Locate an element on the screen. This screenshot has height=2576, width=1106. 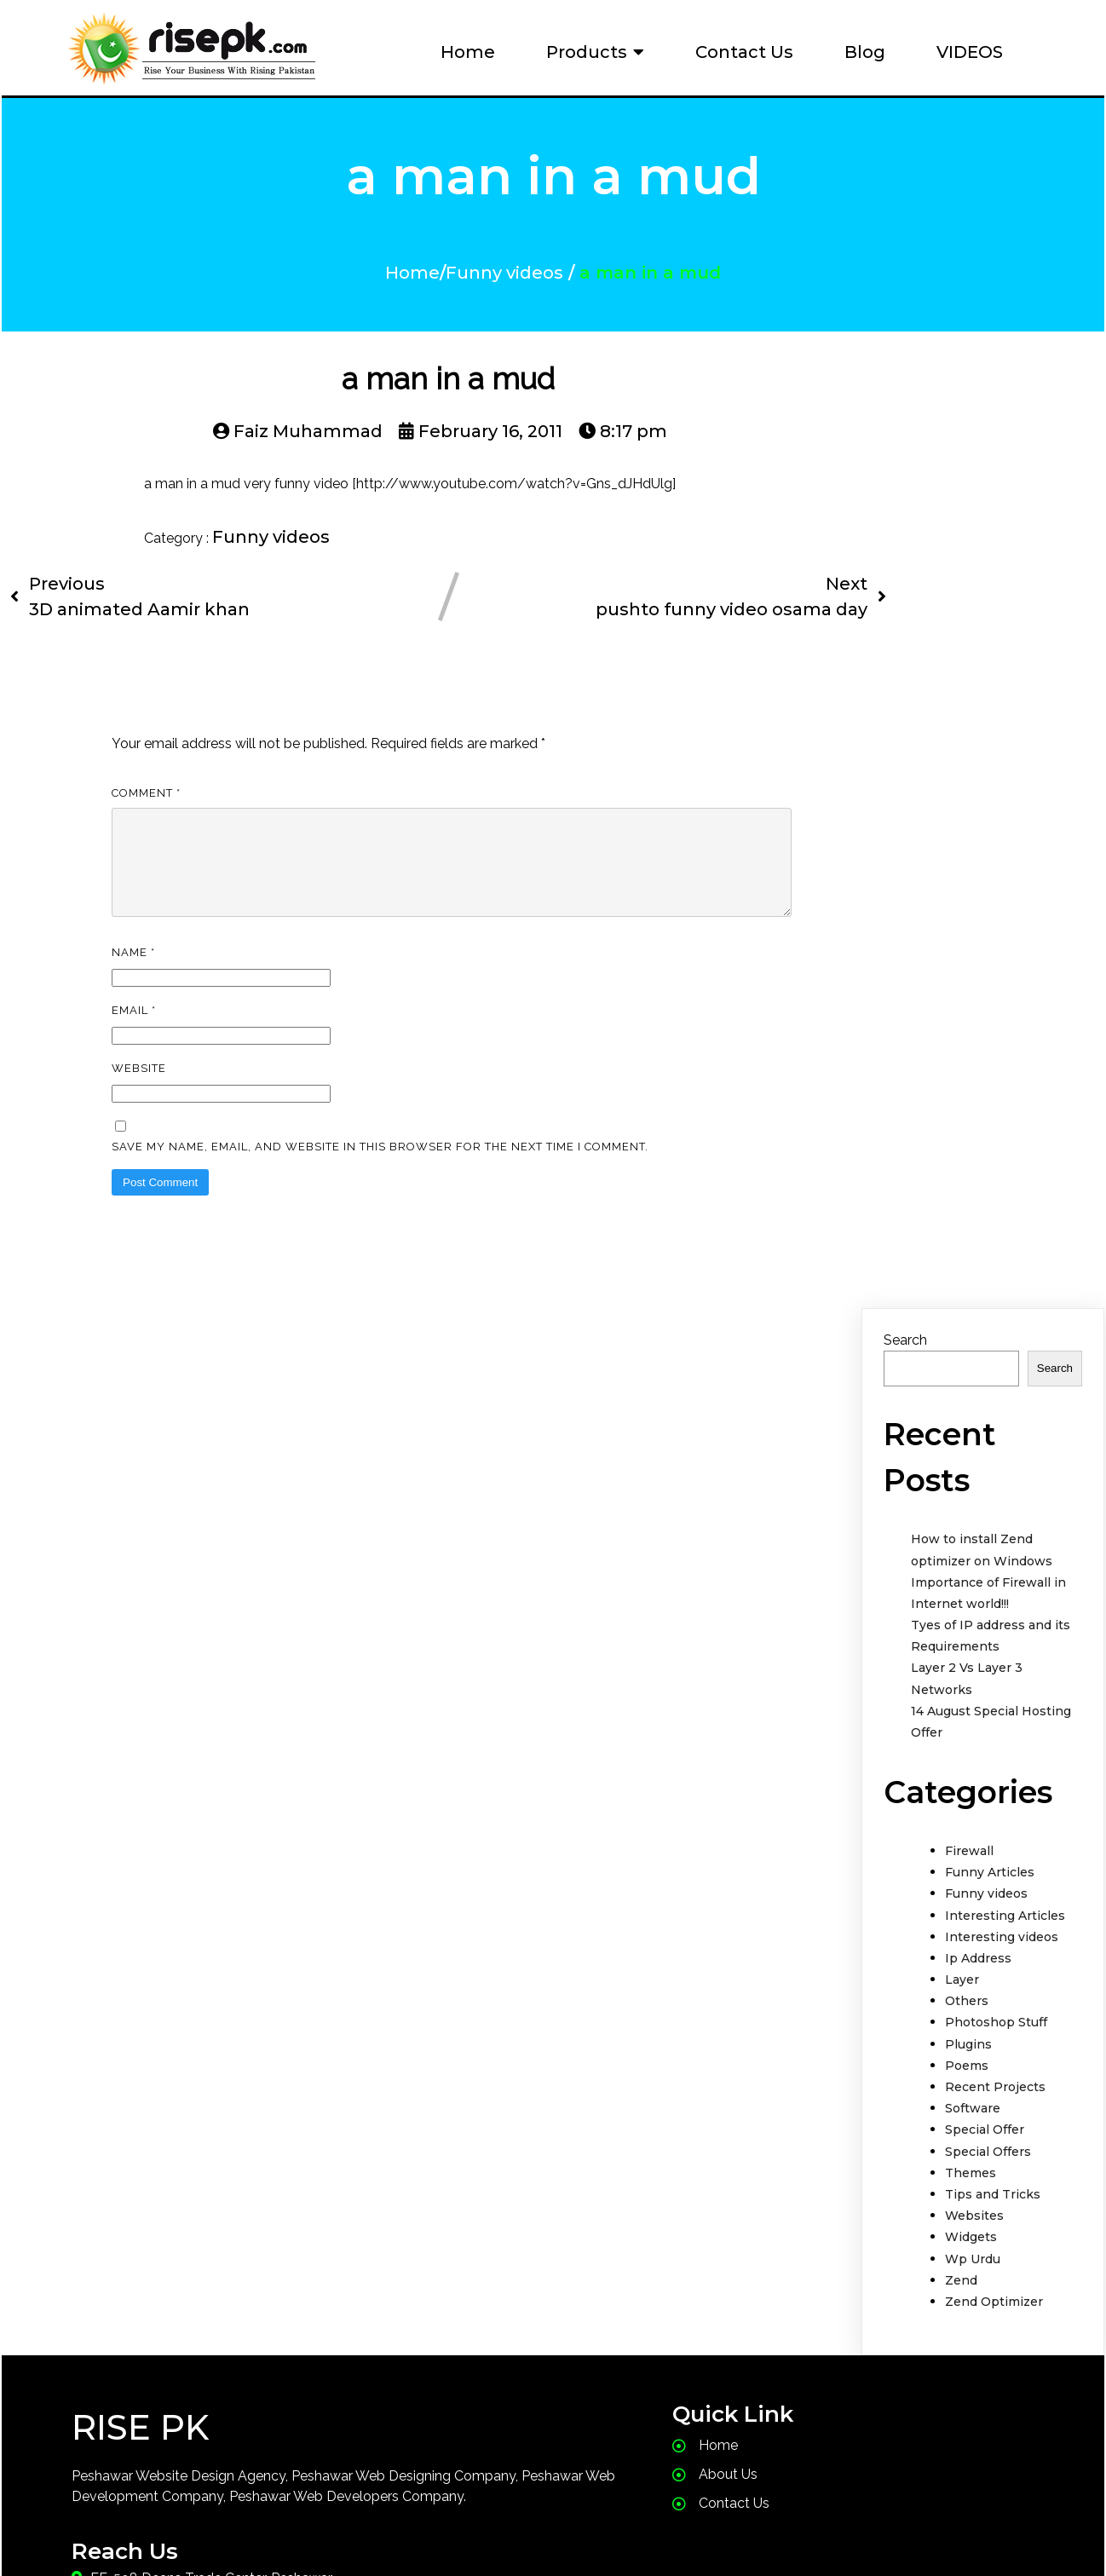
Recent Projects is located at coordinates (995, 2120).